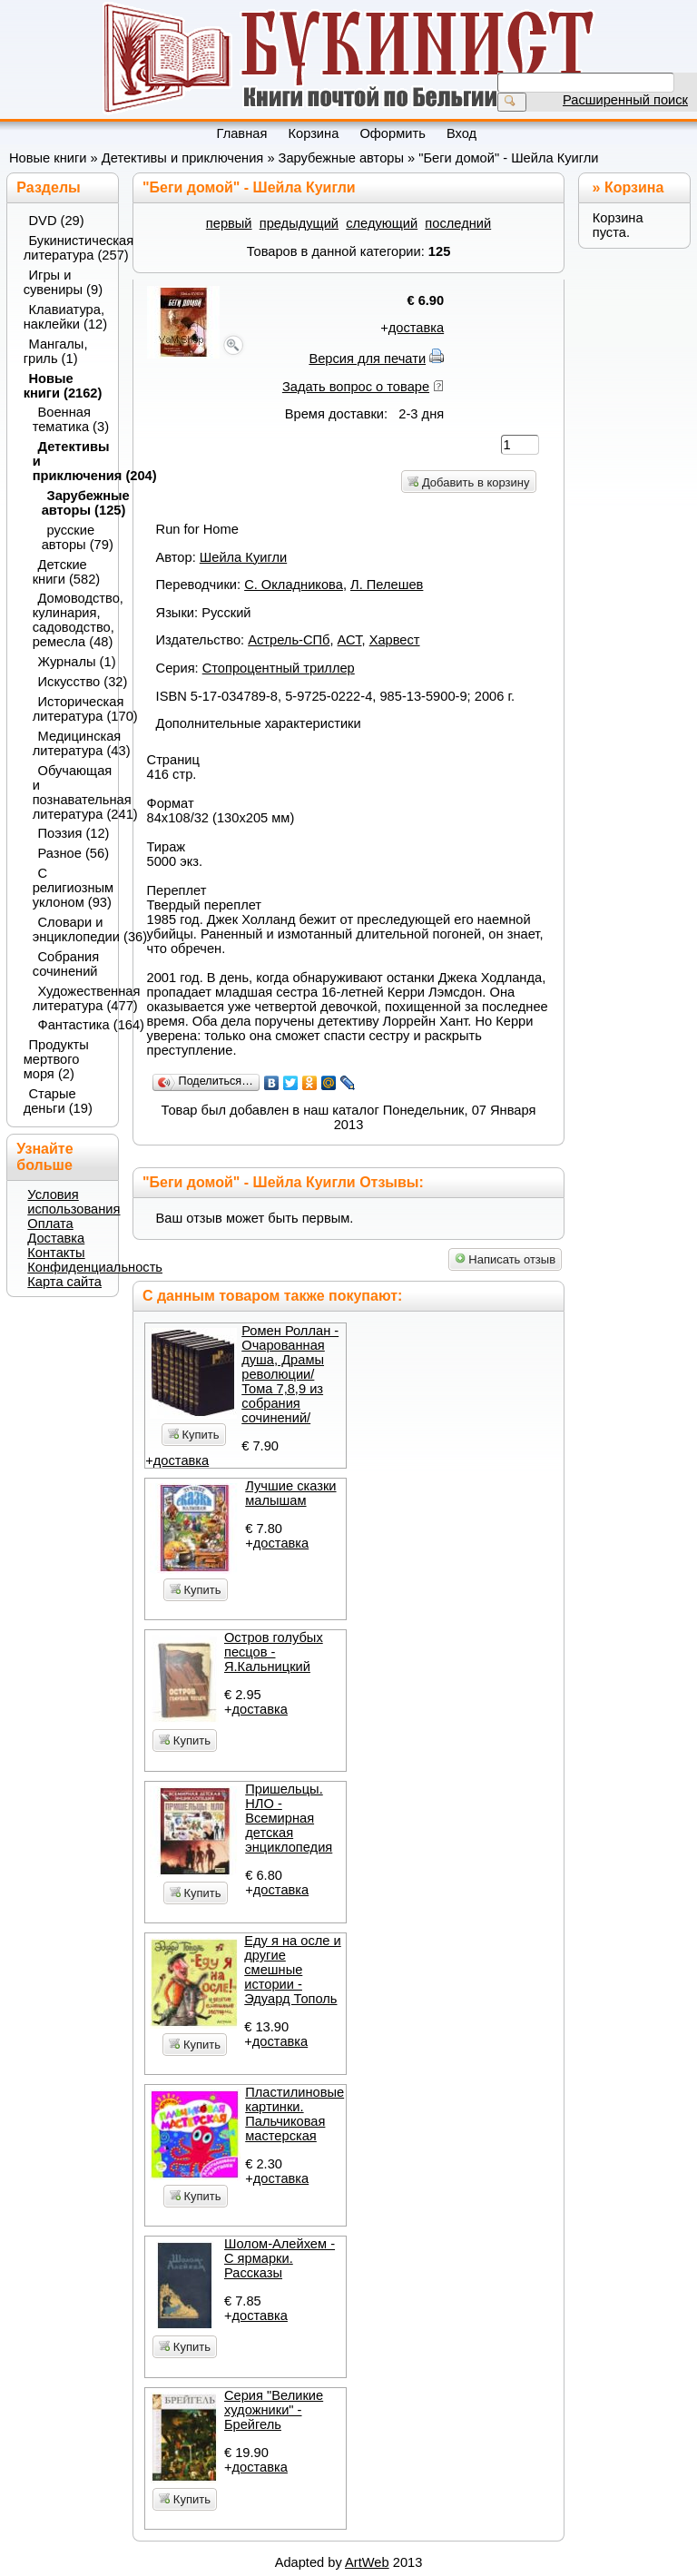  I want to click on Словари и энциклопедии (36), so click(70, 929).